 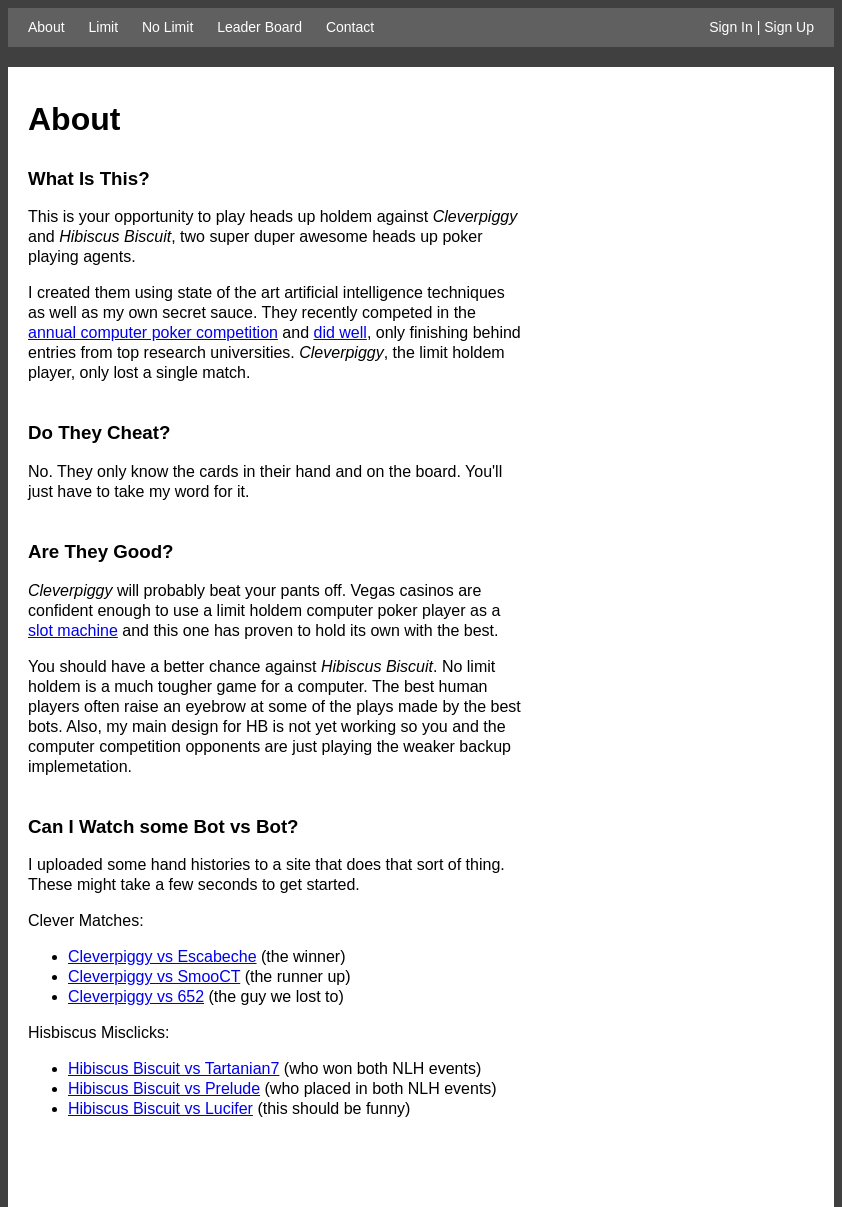 I want to click on Hibiscus Biscuit vs Lucifer, so click(x=160, y=1108).